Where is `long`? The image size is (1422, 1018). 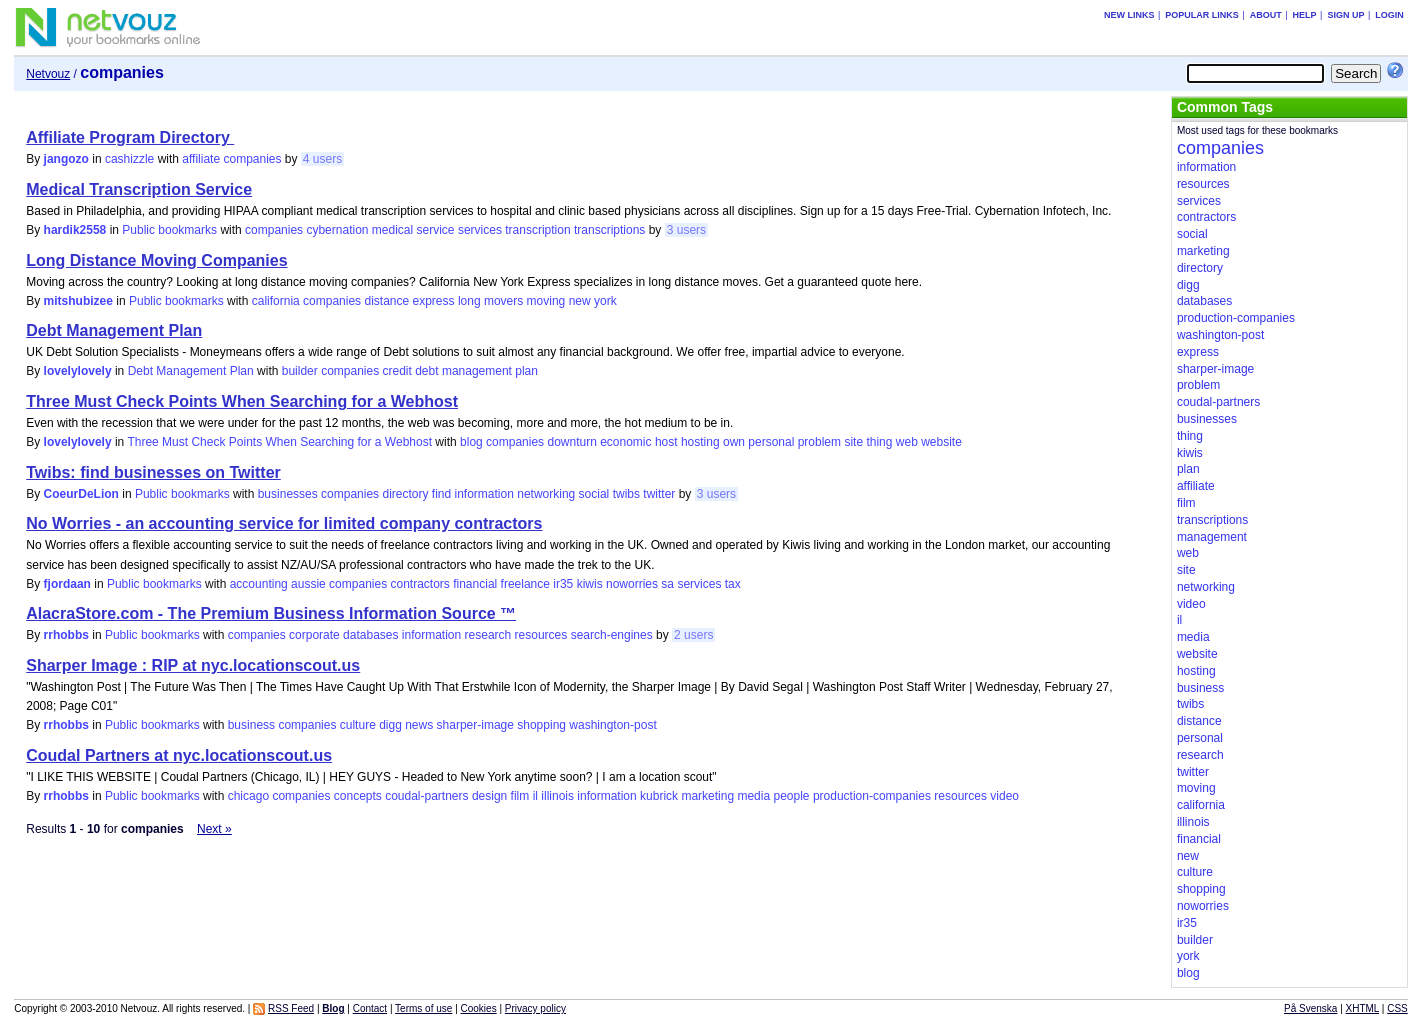
long is located at coordinates (469, 301).